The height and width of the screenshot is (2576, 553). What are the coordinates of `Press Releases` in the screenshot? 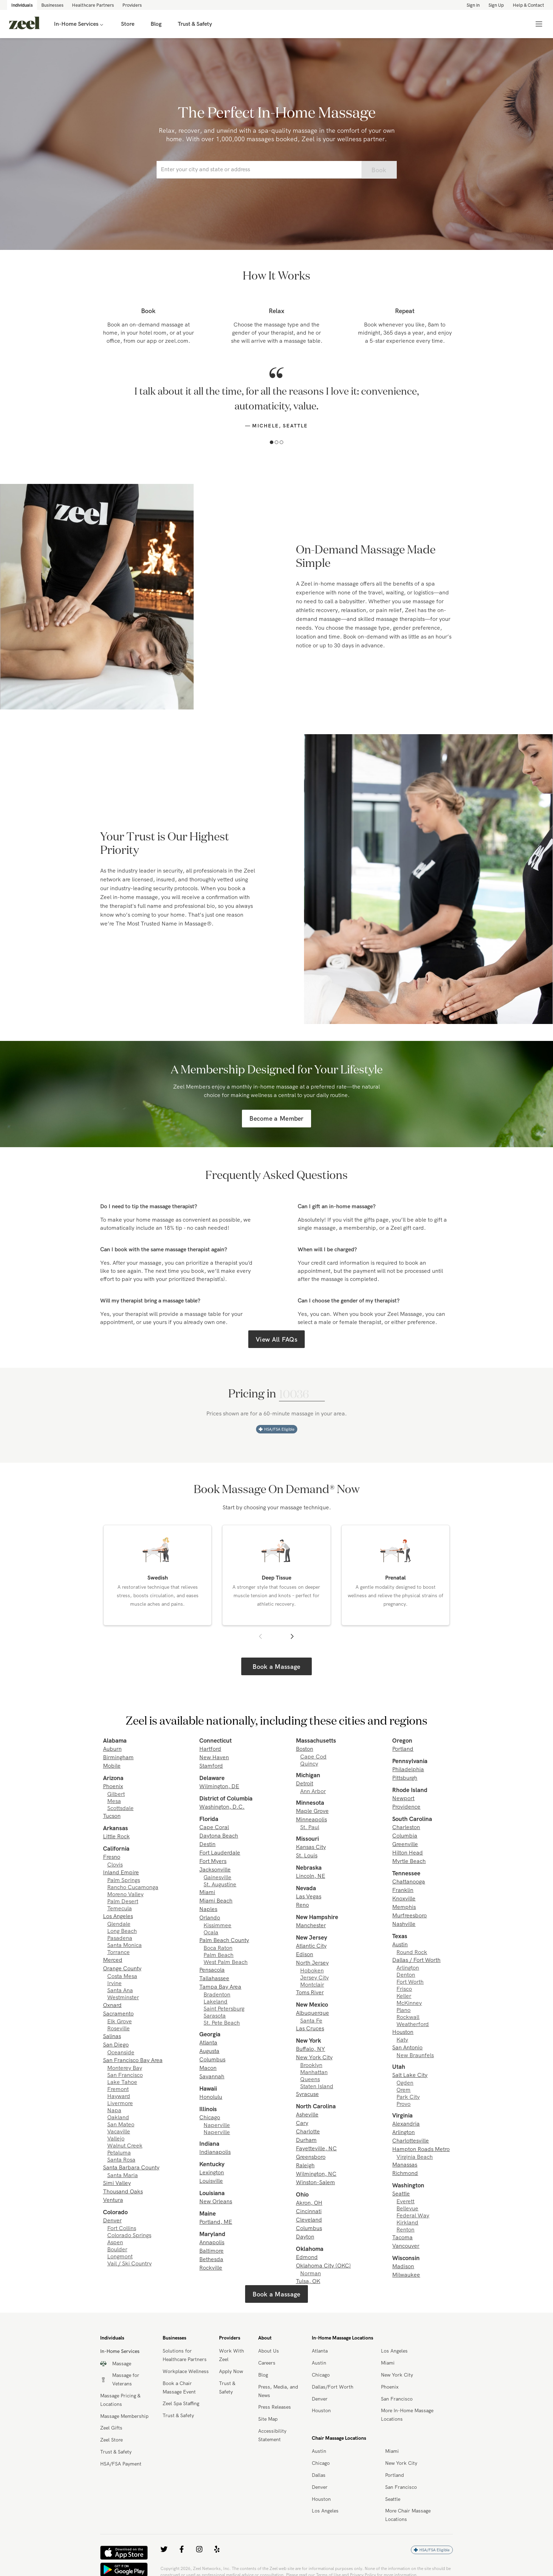 It's located at (274, 2407).